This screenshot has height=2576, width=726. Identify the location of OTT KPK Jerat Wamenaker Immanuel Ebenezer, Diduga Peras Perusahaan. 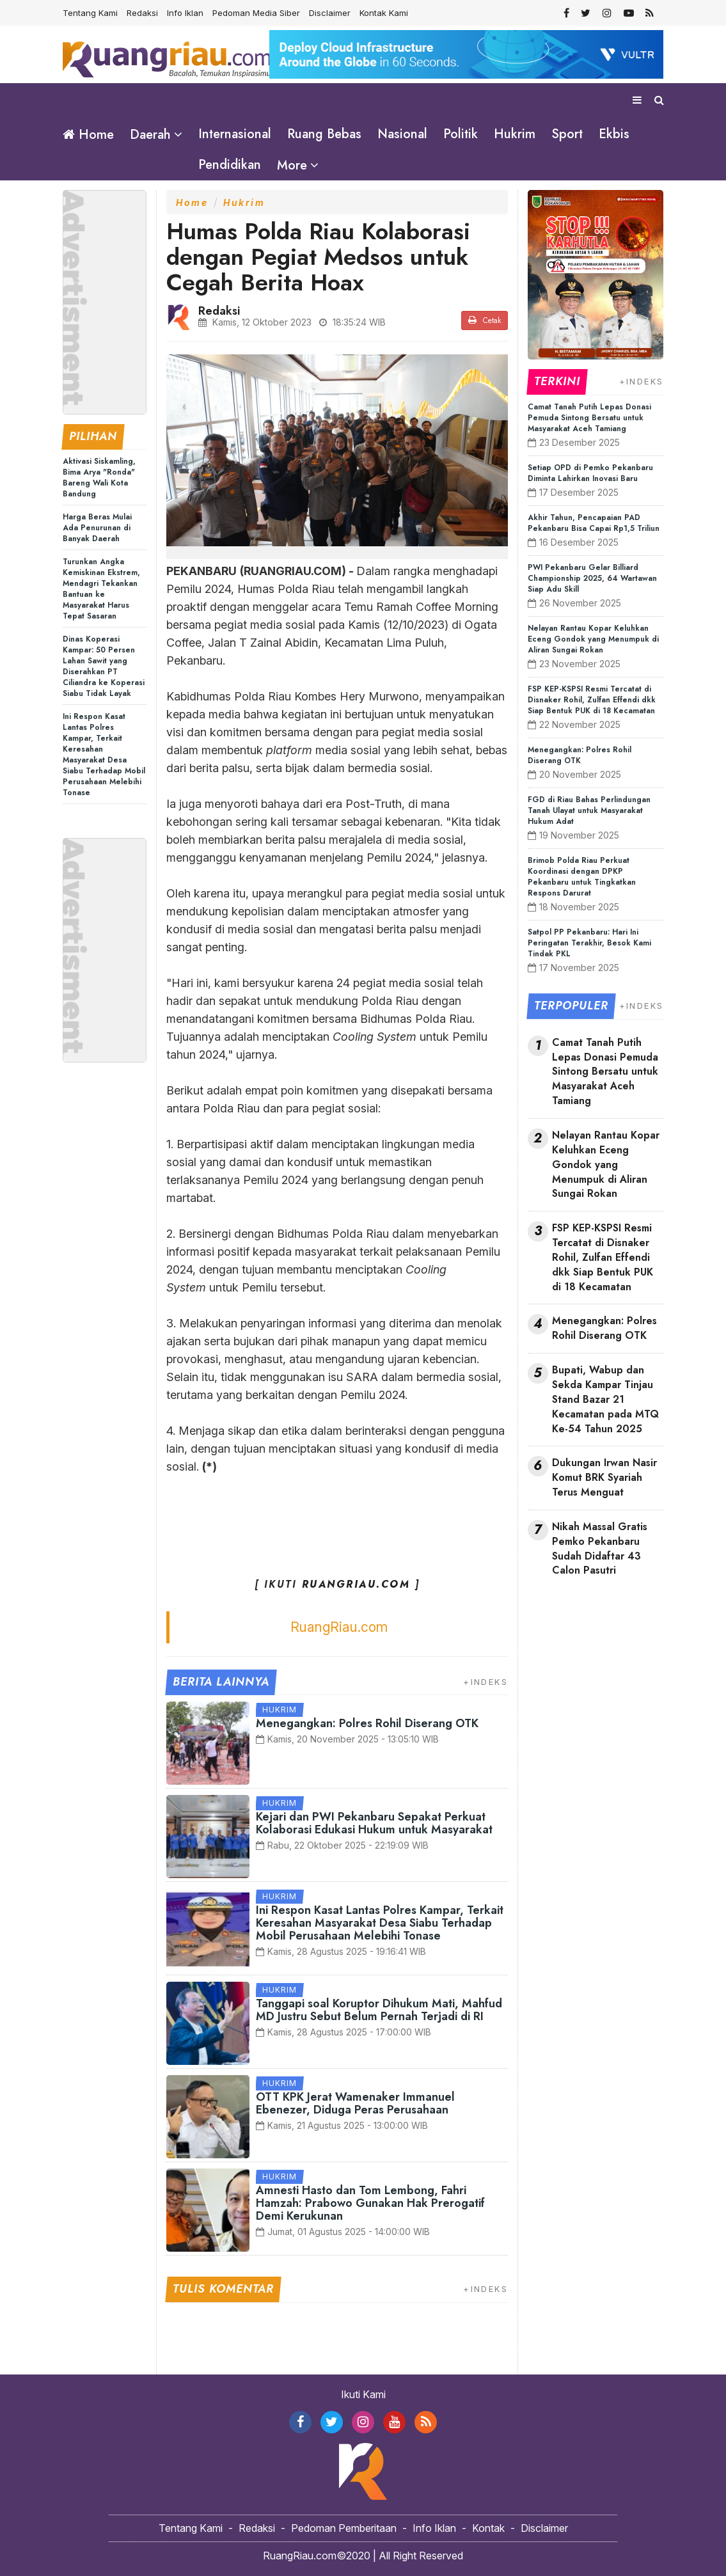
(355, 2103).